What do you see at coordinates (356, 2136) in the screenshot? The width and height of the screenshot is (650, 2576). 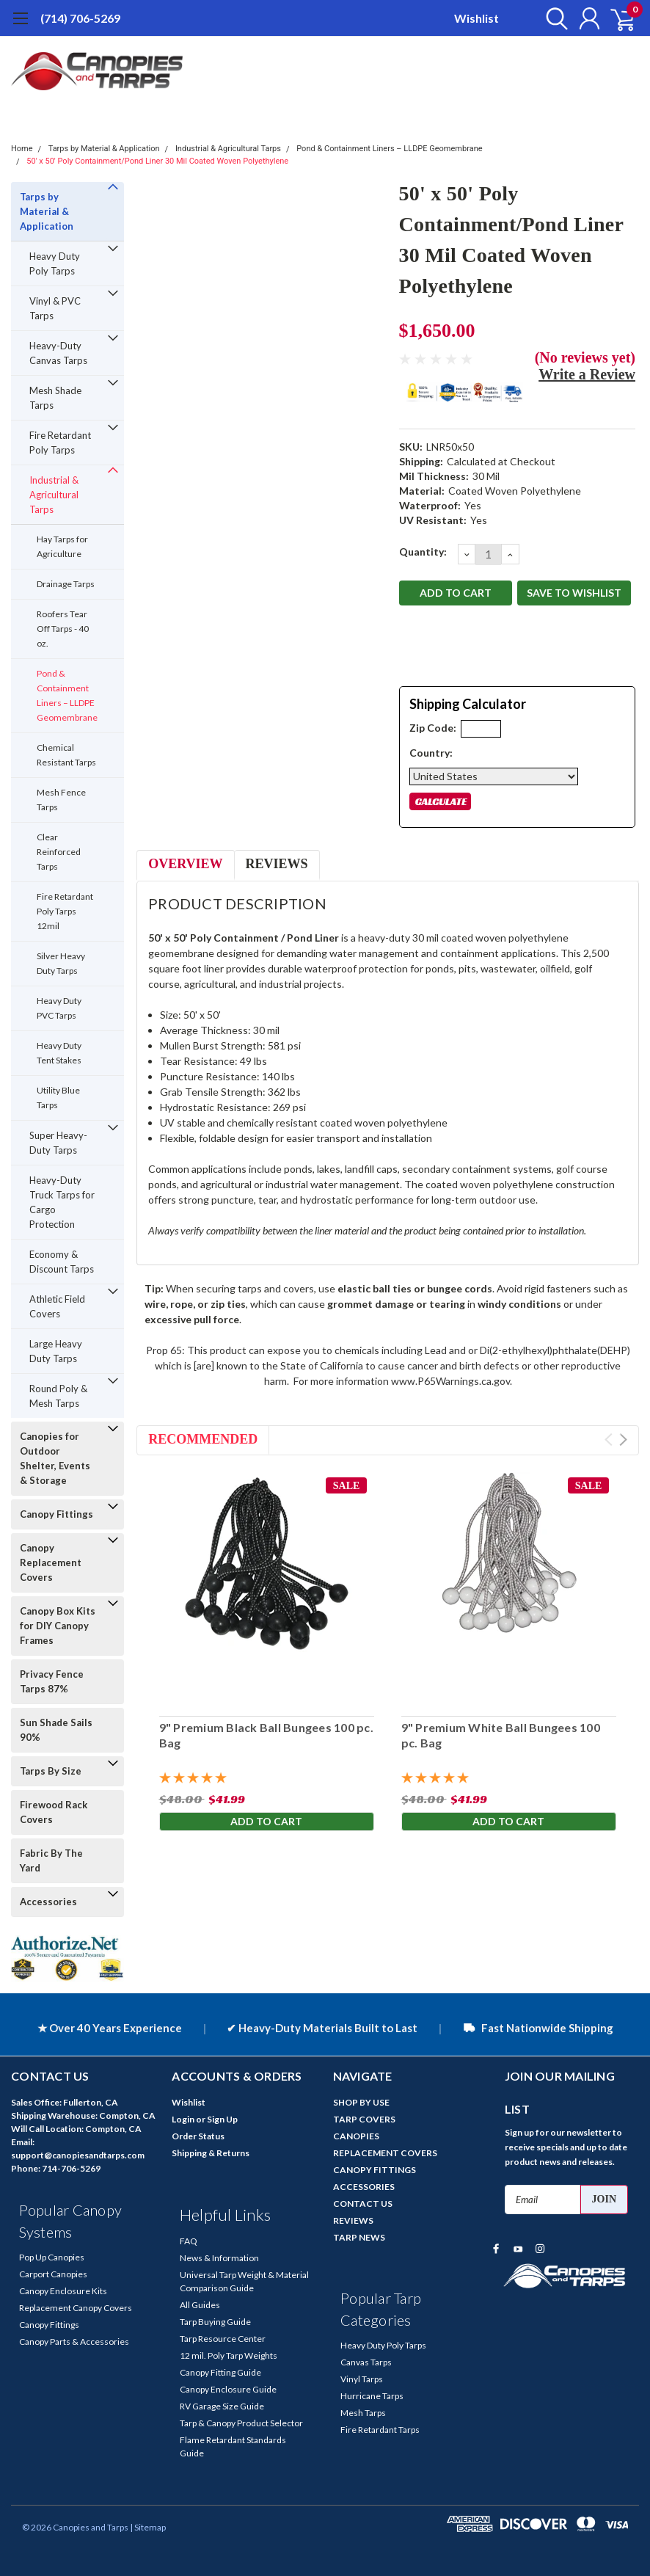 I see `CANOPIES` at bounding box center [356, 2136].